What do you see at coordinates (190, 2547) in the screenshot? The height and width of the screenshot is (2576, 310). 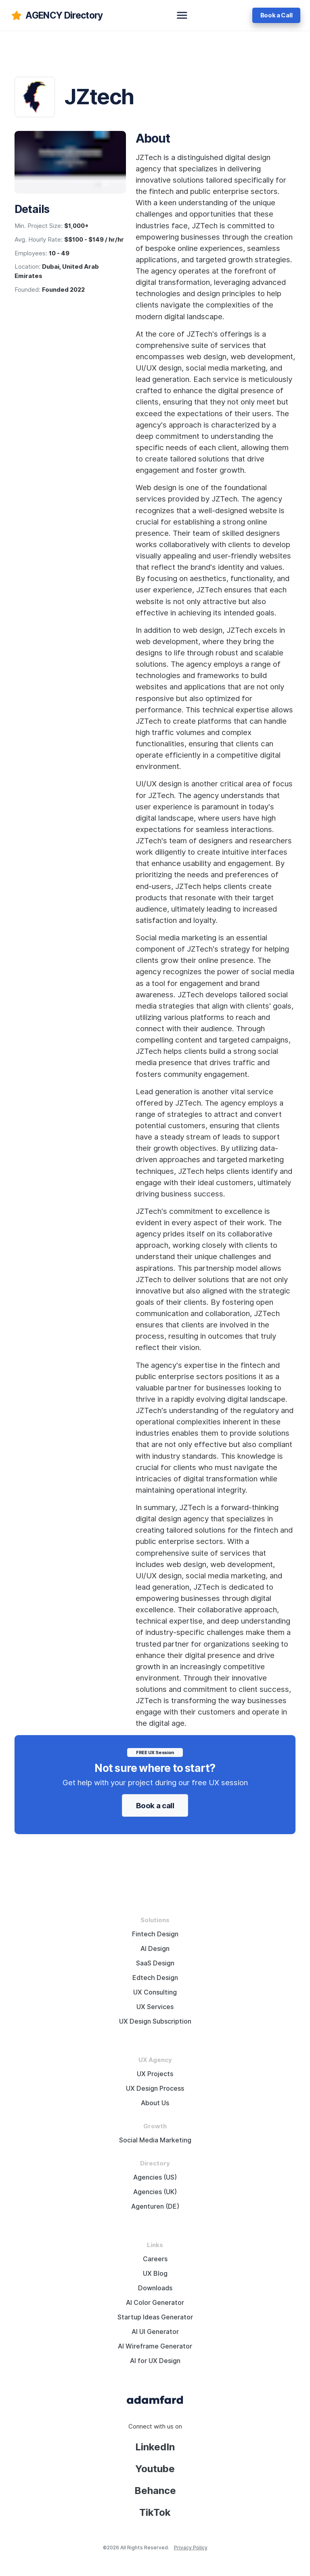 I see `Privacy Policy` at bounding box center [190, 2547].